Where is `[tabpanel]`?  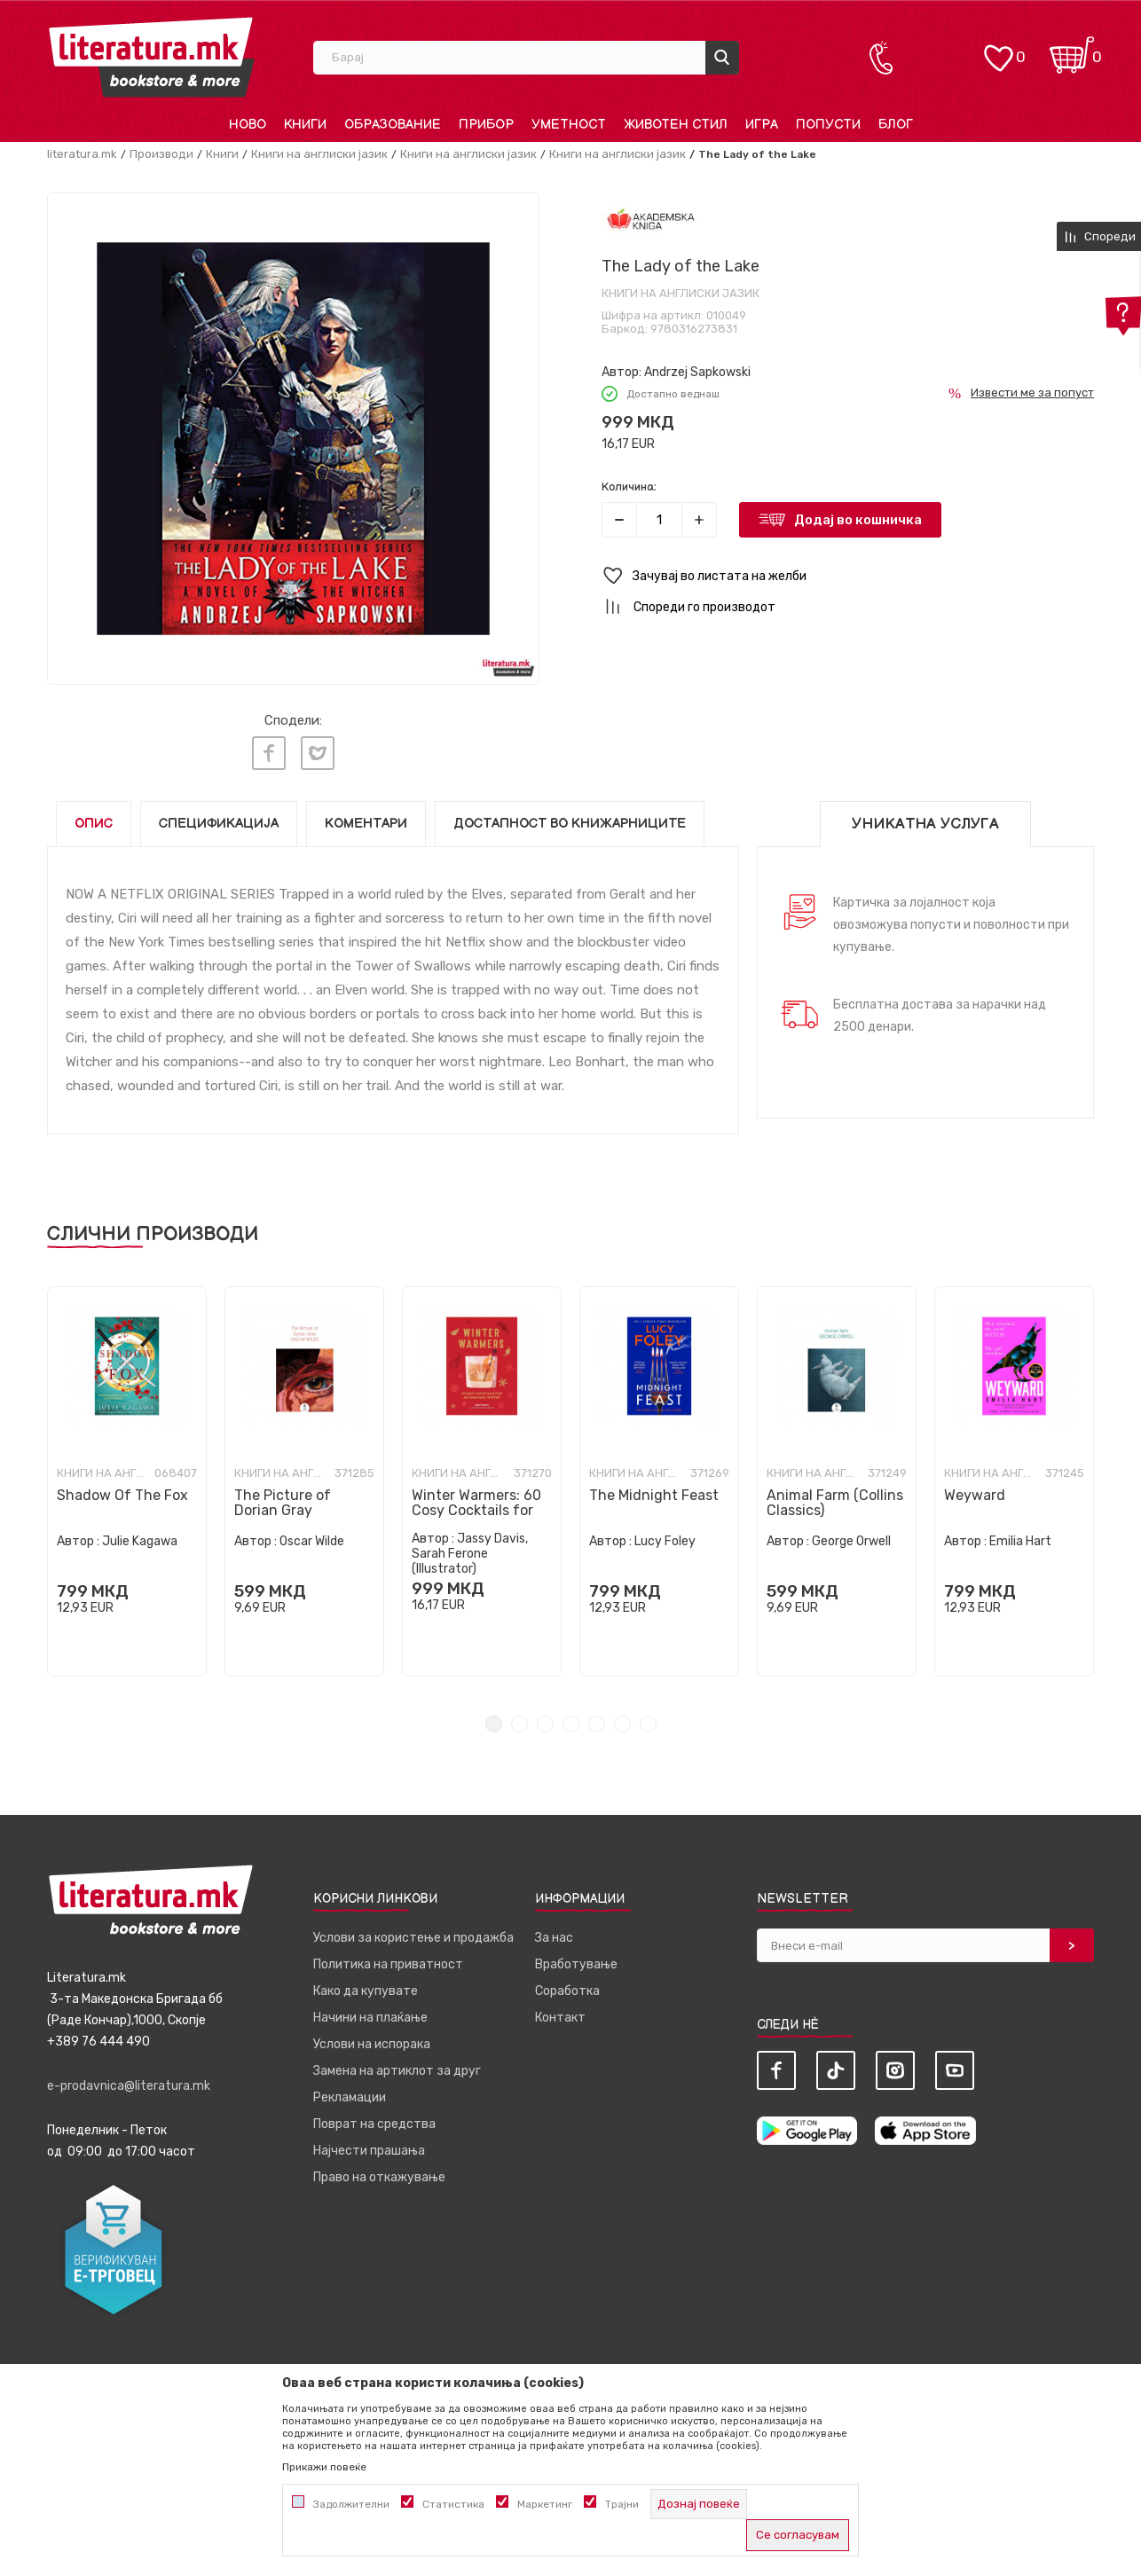 [tabpanel] is located at coordinates (127, 1481).